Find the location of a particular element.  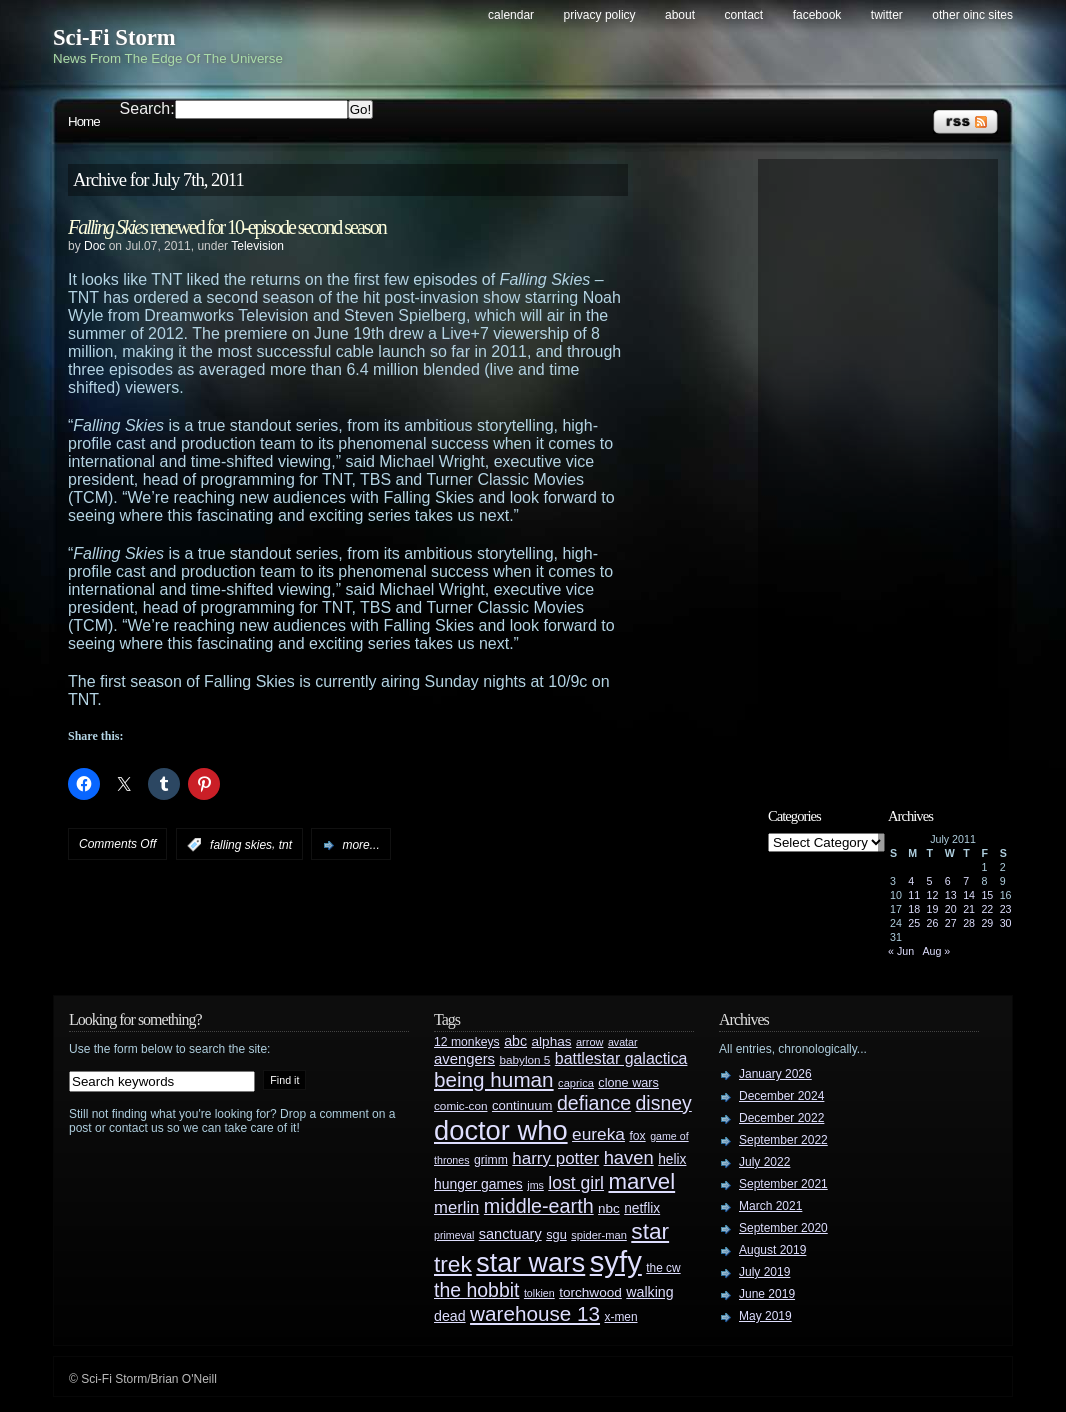

nbc [nbc (35 items)] is located at coordinates (609, 1208).